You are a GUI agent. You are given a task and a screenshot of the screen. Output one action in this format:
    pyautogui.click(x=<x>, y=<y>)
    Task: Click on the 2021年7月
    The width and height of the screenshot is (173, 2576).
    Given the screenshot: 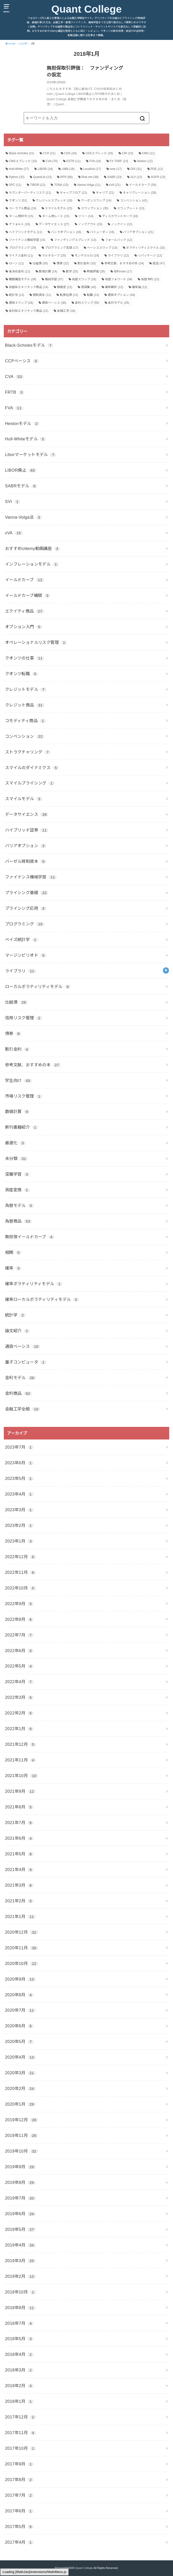 What is the action you would take?
    pyautogui.click(x=19, y=1822)
    